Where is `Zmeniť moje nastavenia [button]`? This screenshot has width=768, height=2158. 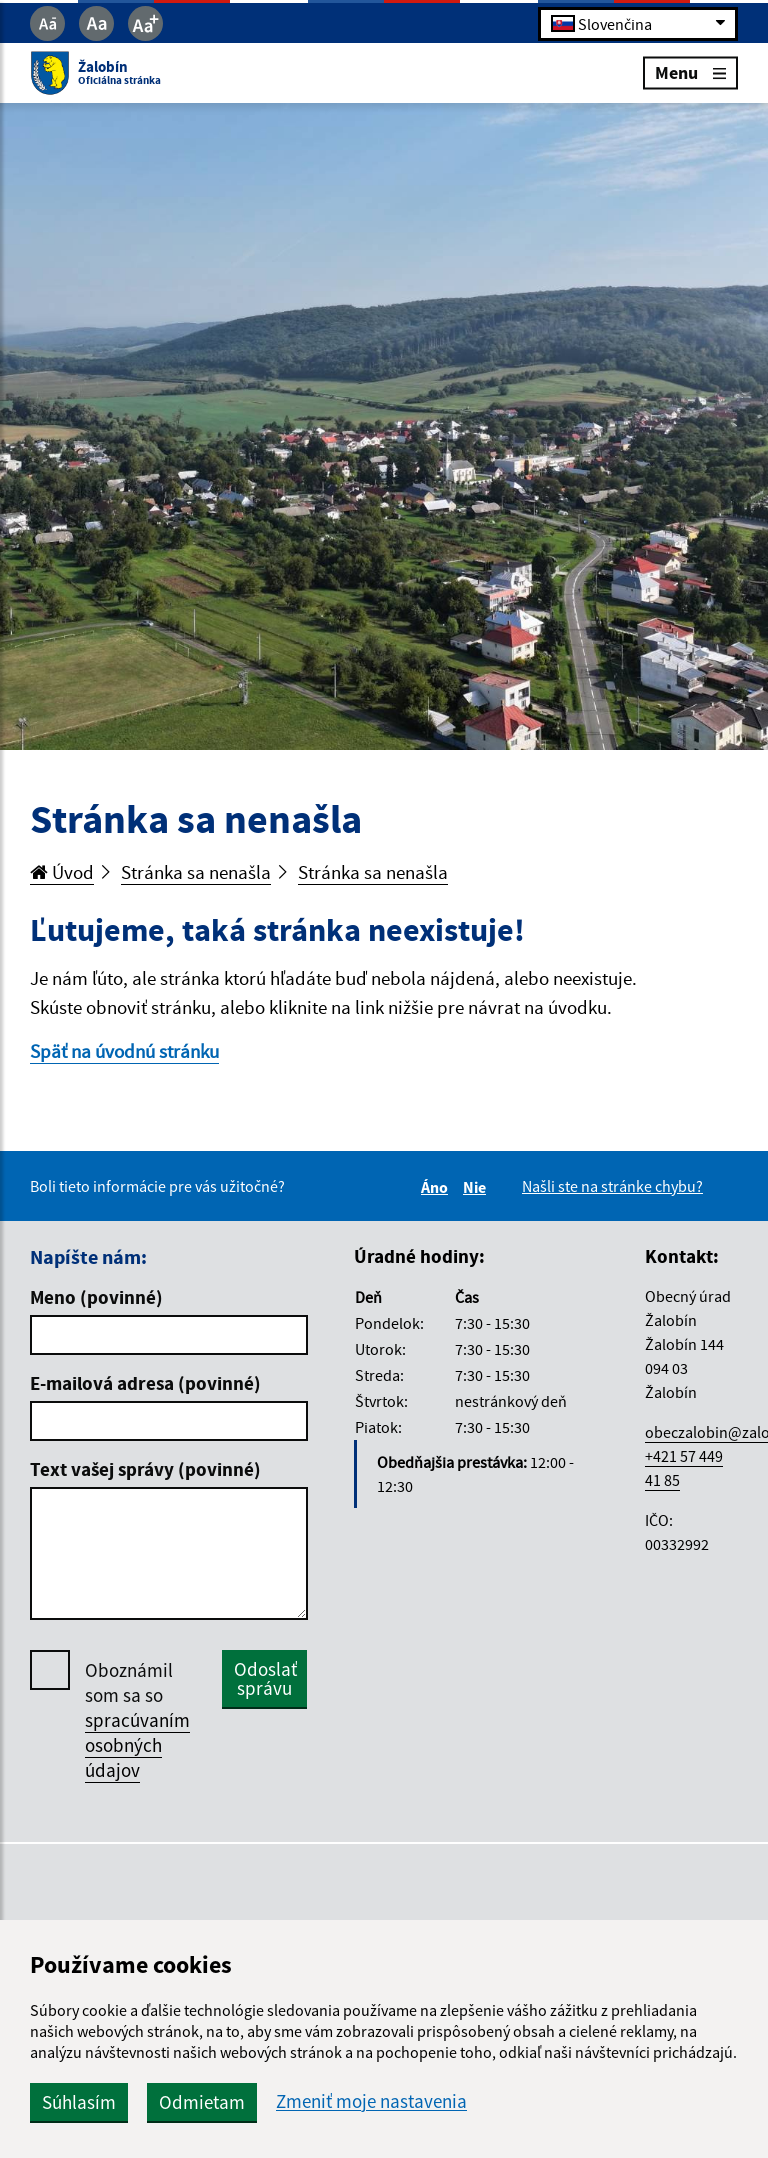 Zmeniť moje nastavenia [button] is located at coordinates (371, 2101).